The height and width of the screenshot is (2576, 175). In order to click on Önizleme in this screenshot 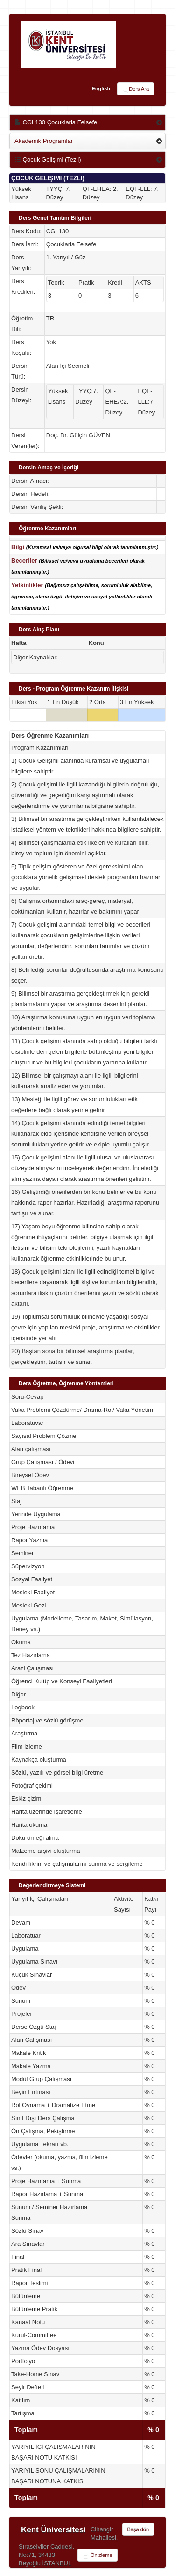, I will do `click(97, 2555)`.